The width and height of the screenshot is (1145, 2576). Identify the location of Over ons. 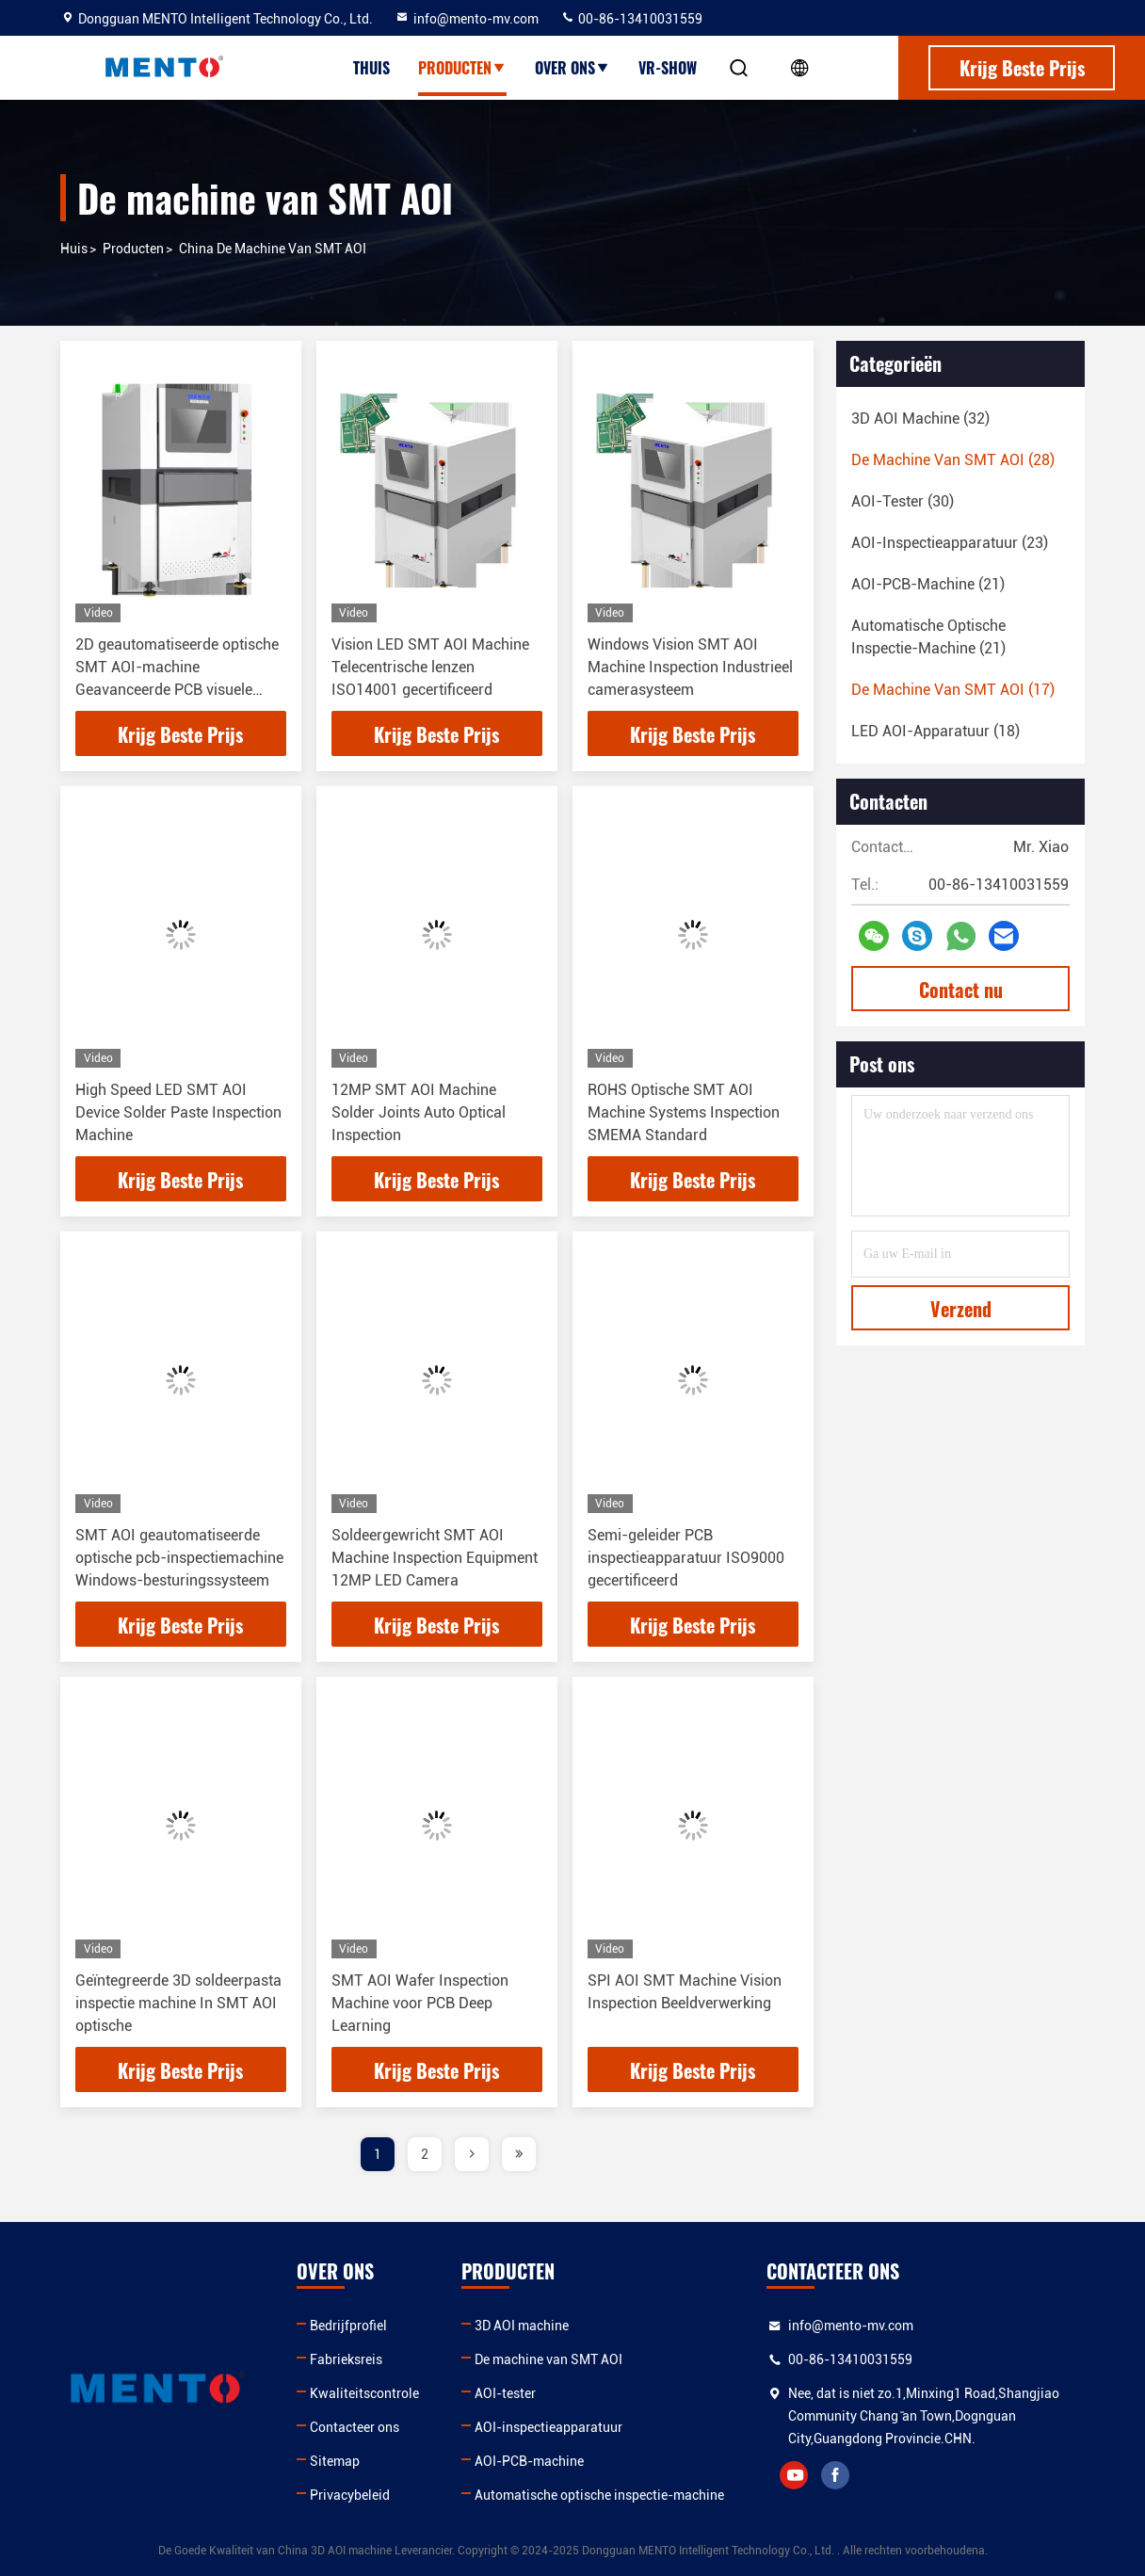
(572, 67).